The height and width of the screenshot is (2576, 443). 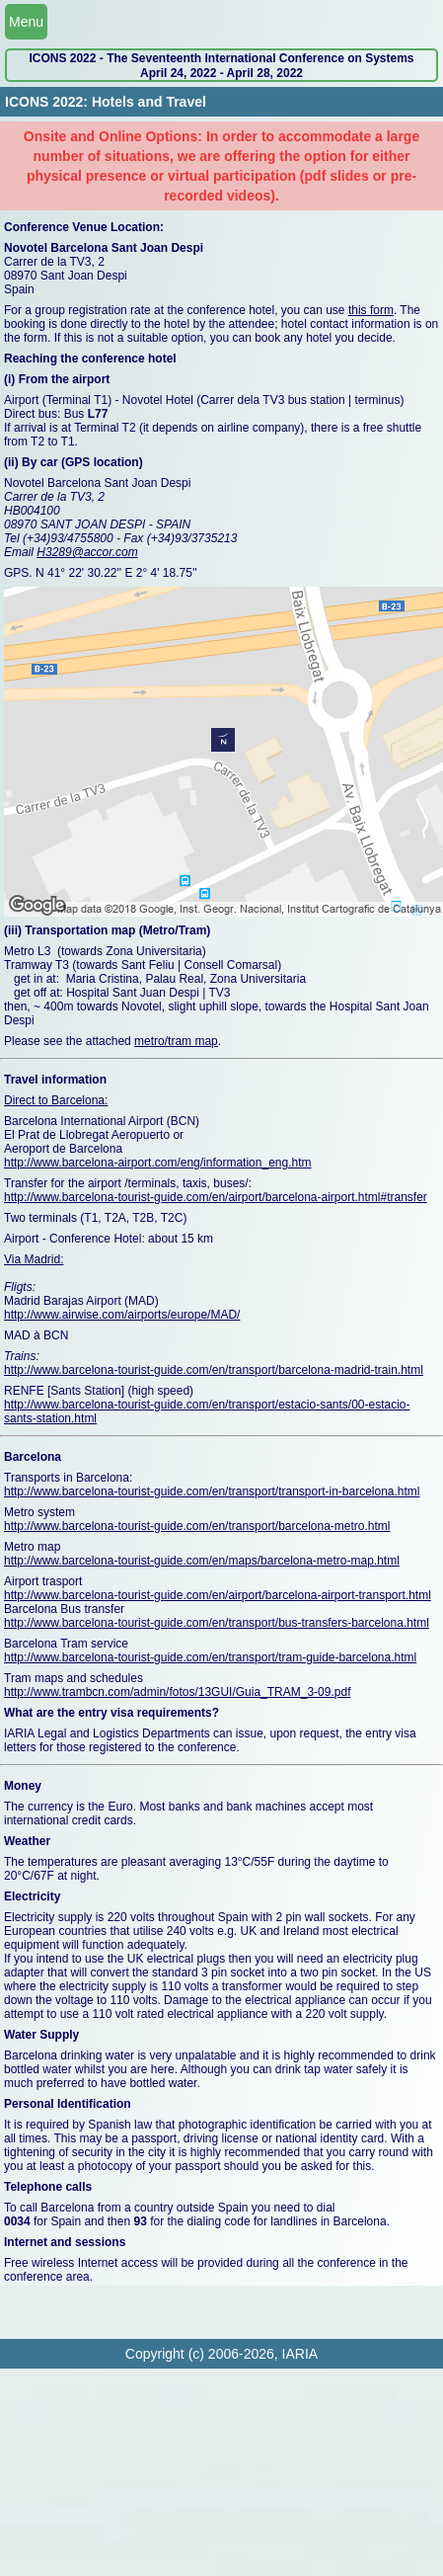 I want to click on http://www.barcelona-tourist-guide.com/en/transport/barcelona-metro.html, so click(x=197, y=1526).